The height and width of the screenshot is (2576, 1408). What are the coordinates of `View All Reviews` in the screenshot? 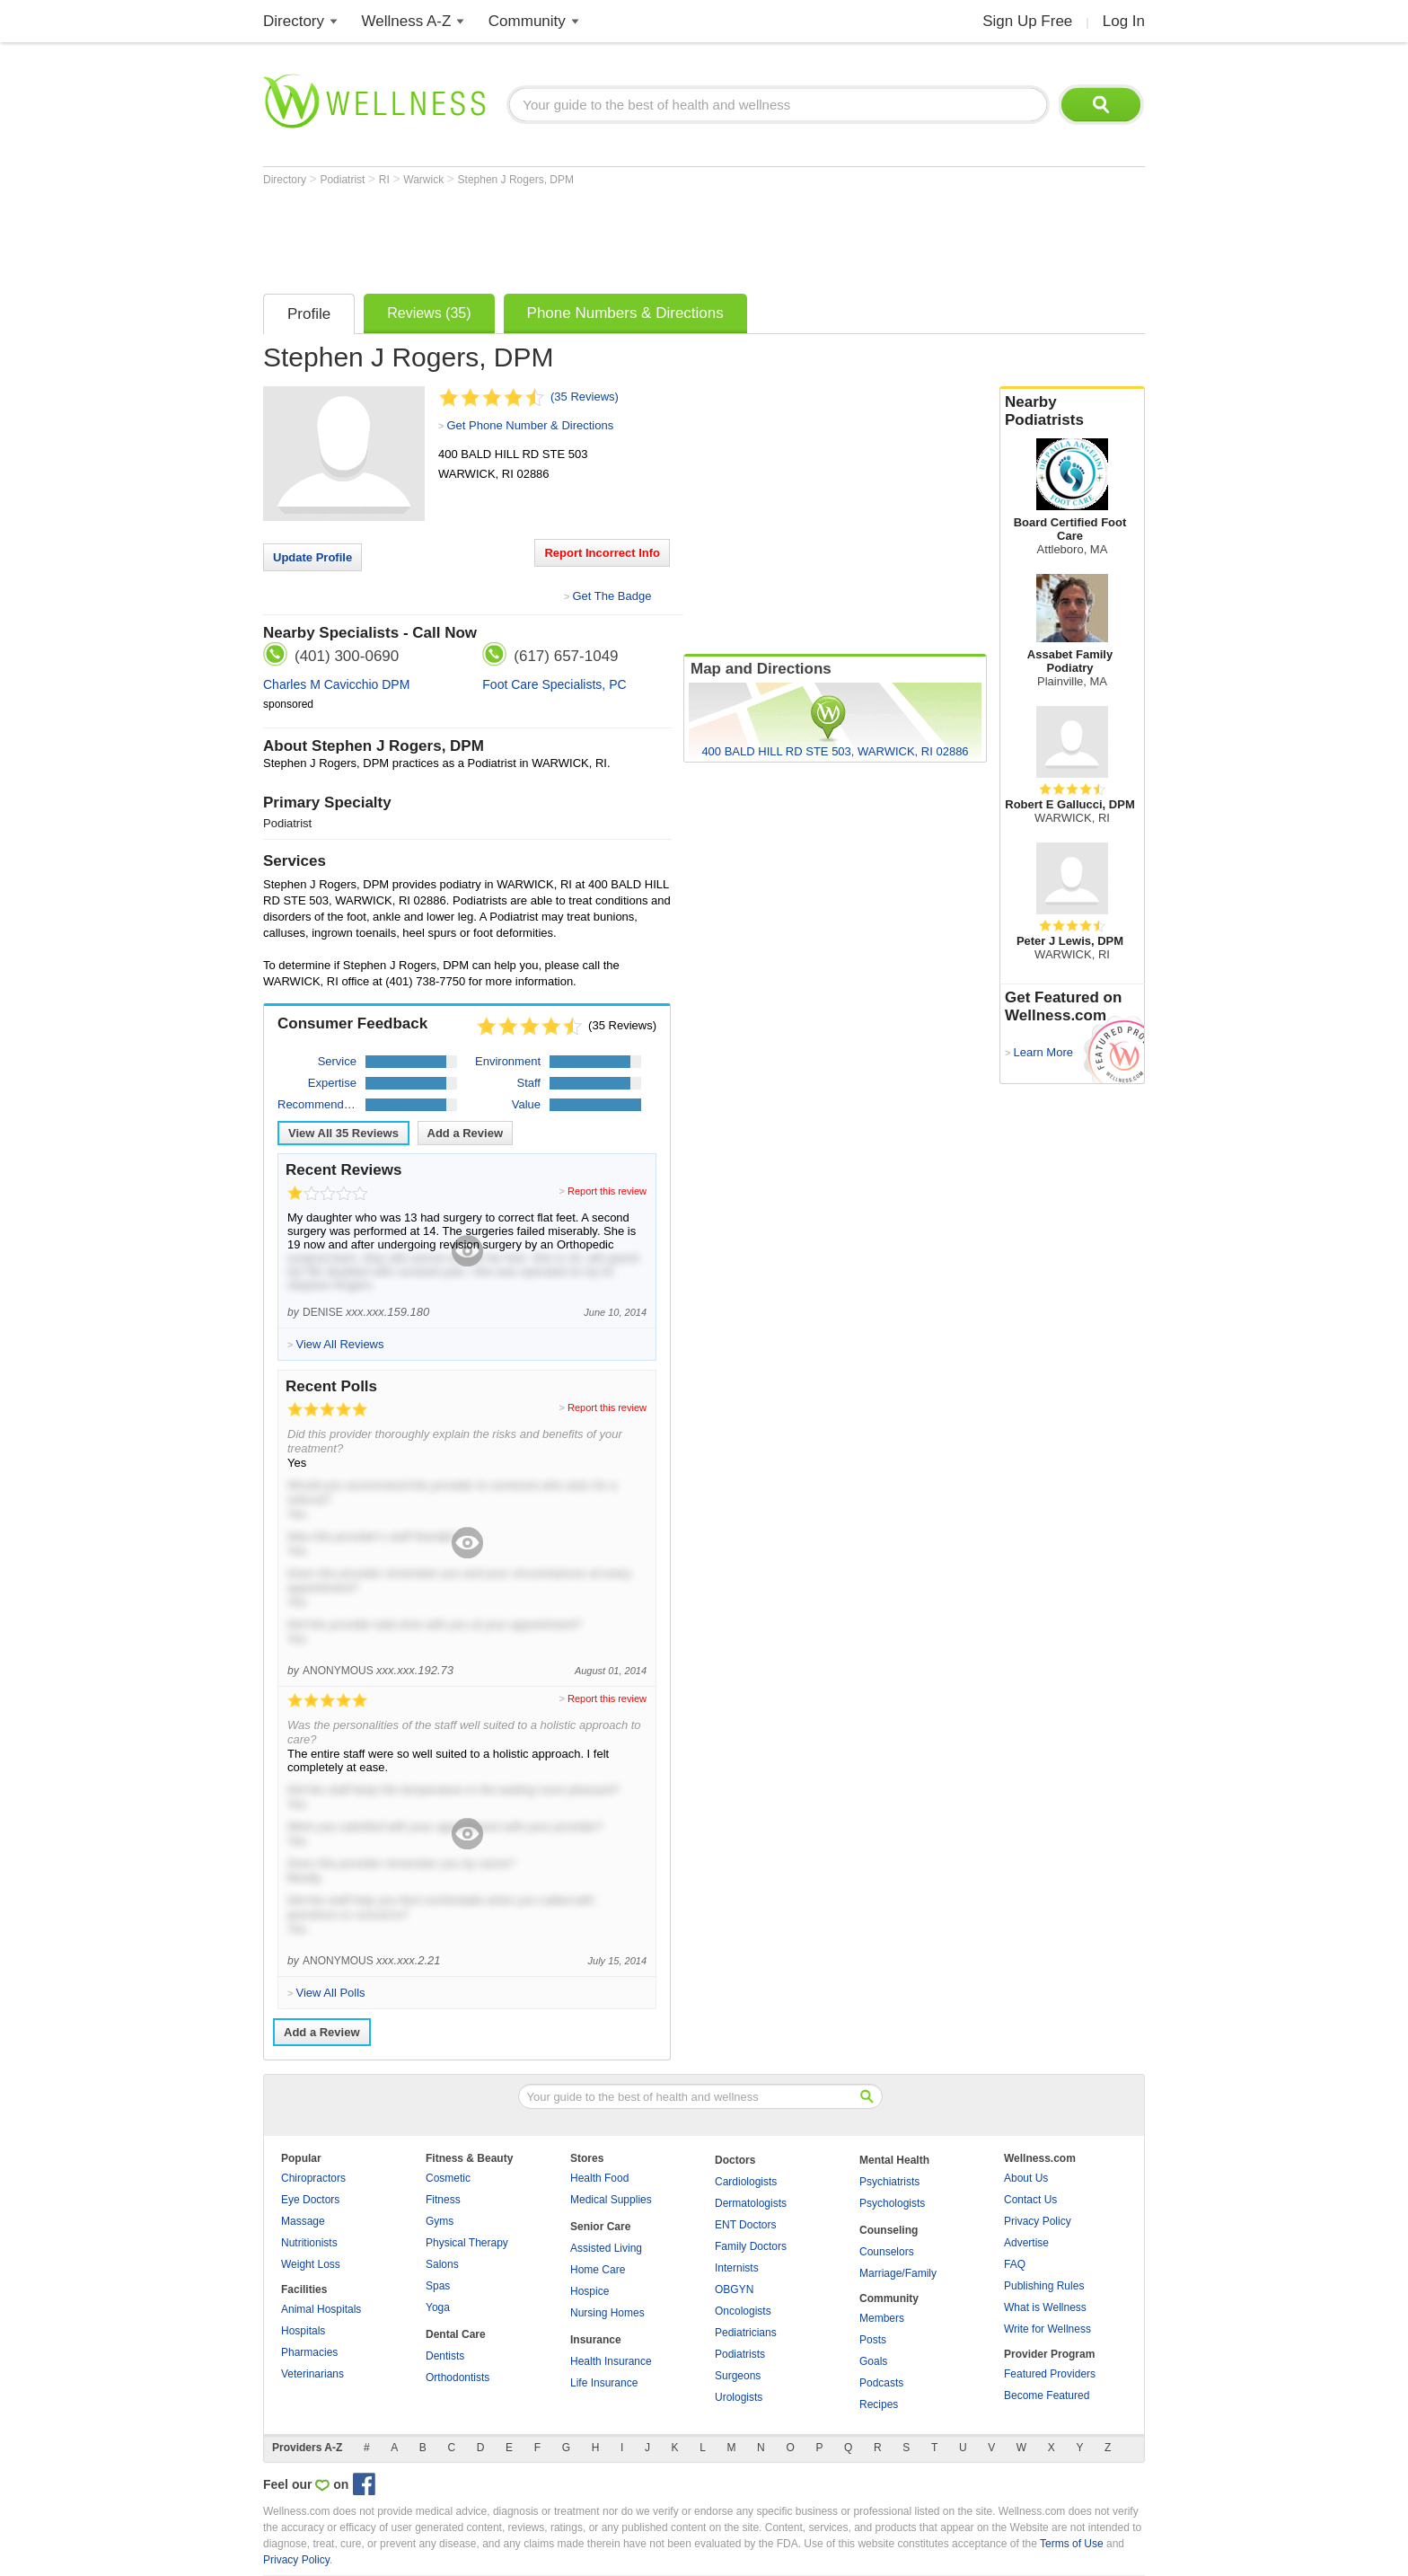 It's located at (343, 1133).